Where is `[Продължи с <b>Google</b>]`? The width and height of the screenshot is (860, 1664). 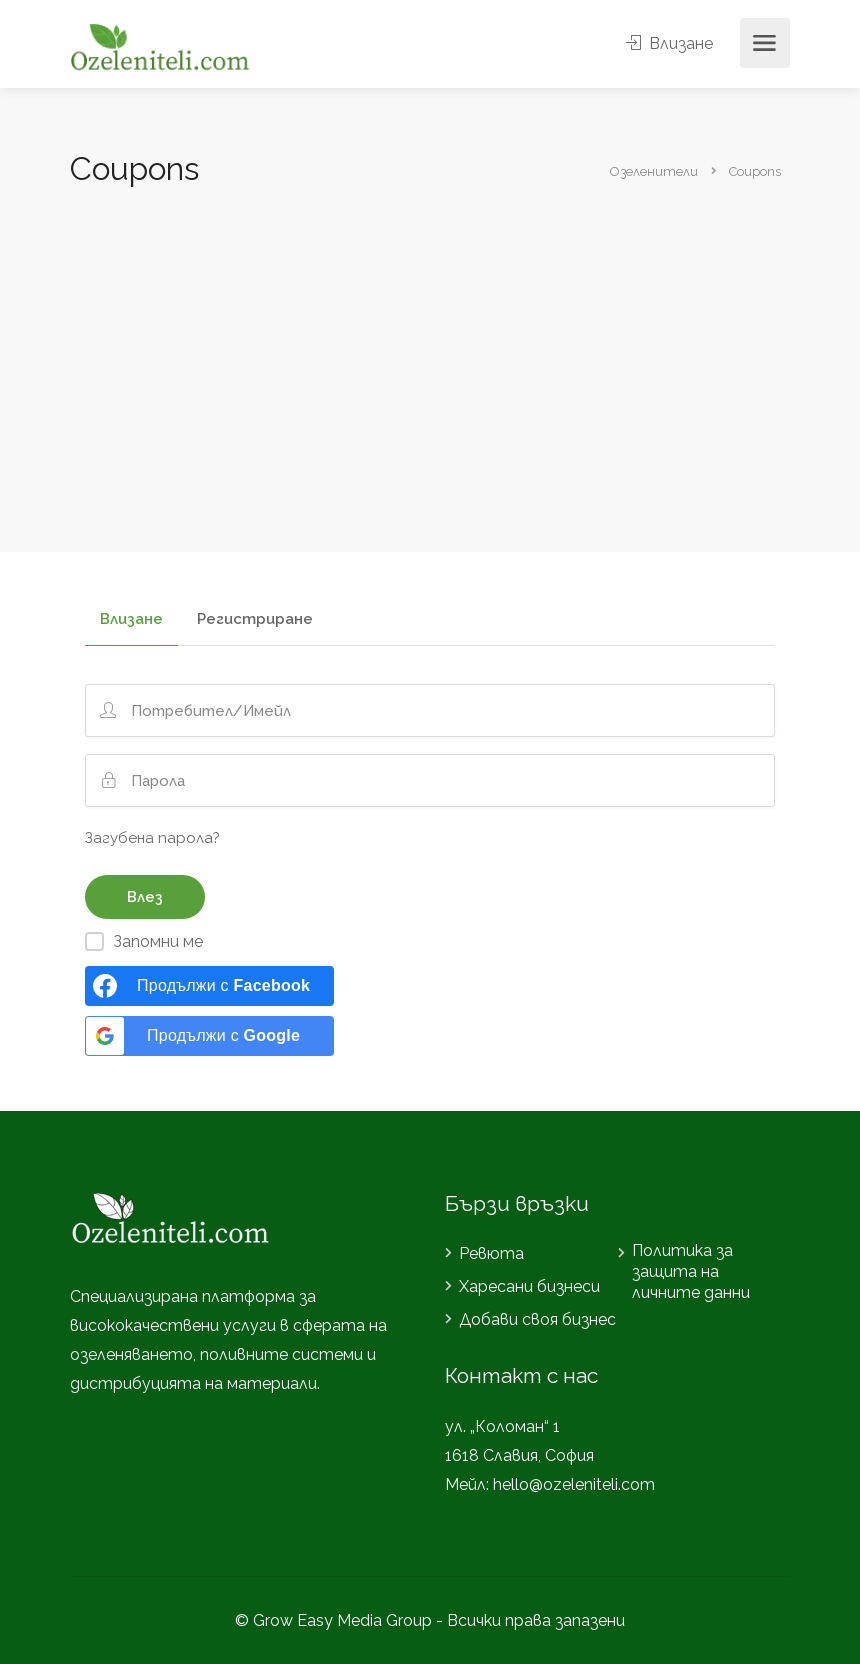 [Продължи с <b>Google</b>] is located at coordinates (209, 1036).